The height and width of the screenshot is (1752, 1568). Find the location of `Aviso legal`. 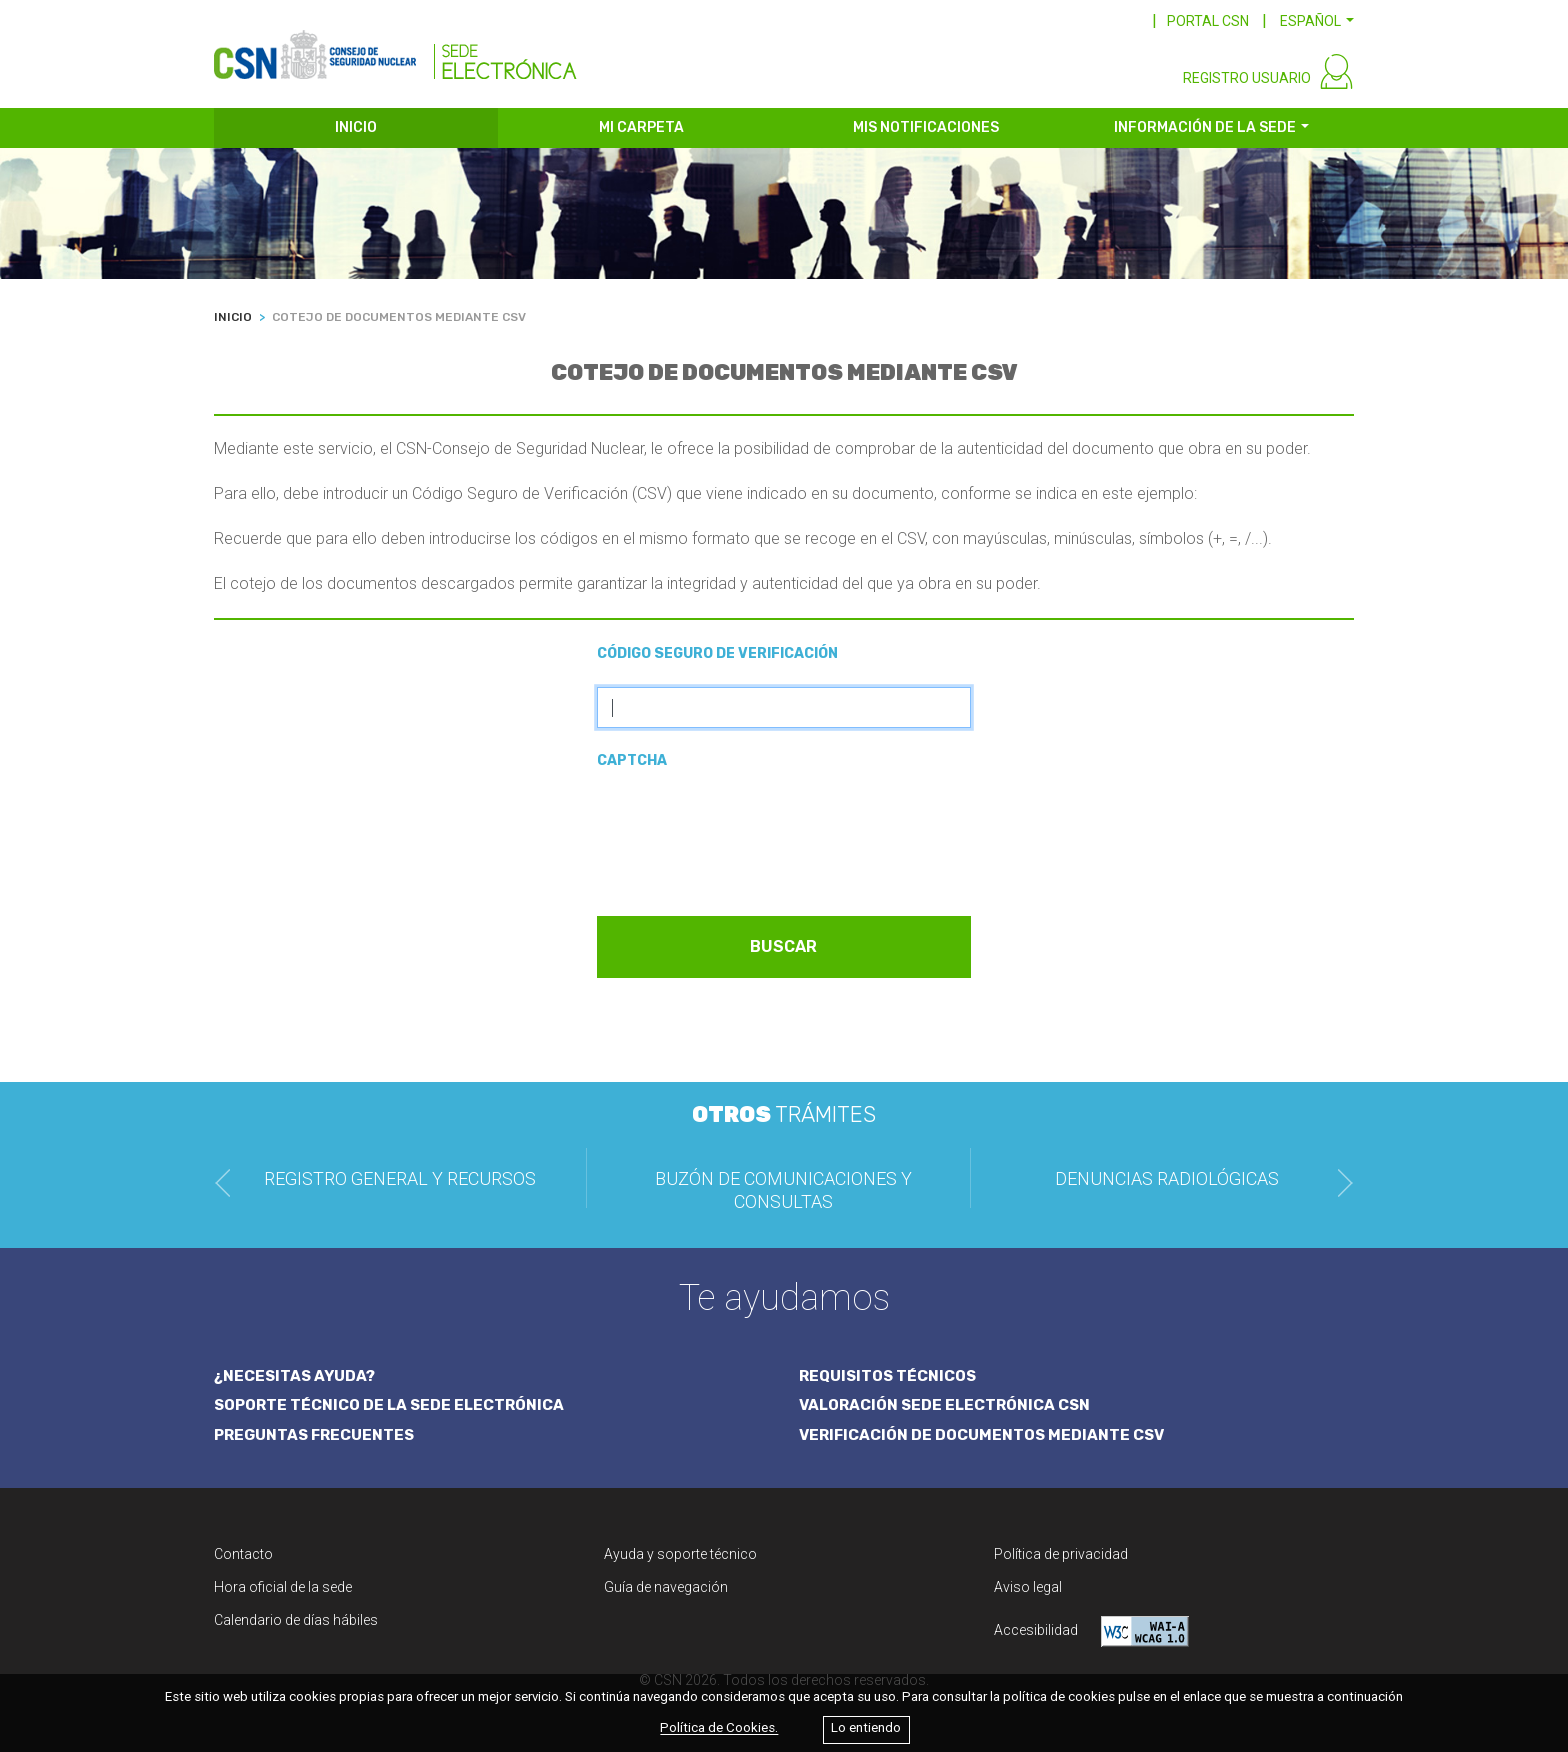

Aviso legal is located at coordinates (1028, 1587).